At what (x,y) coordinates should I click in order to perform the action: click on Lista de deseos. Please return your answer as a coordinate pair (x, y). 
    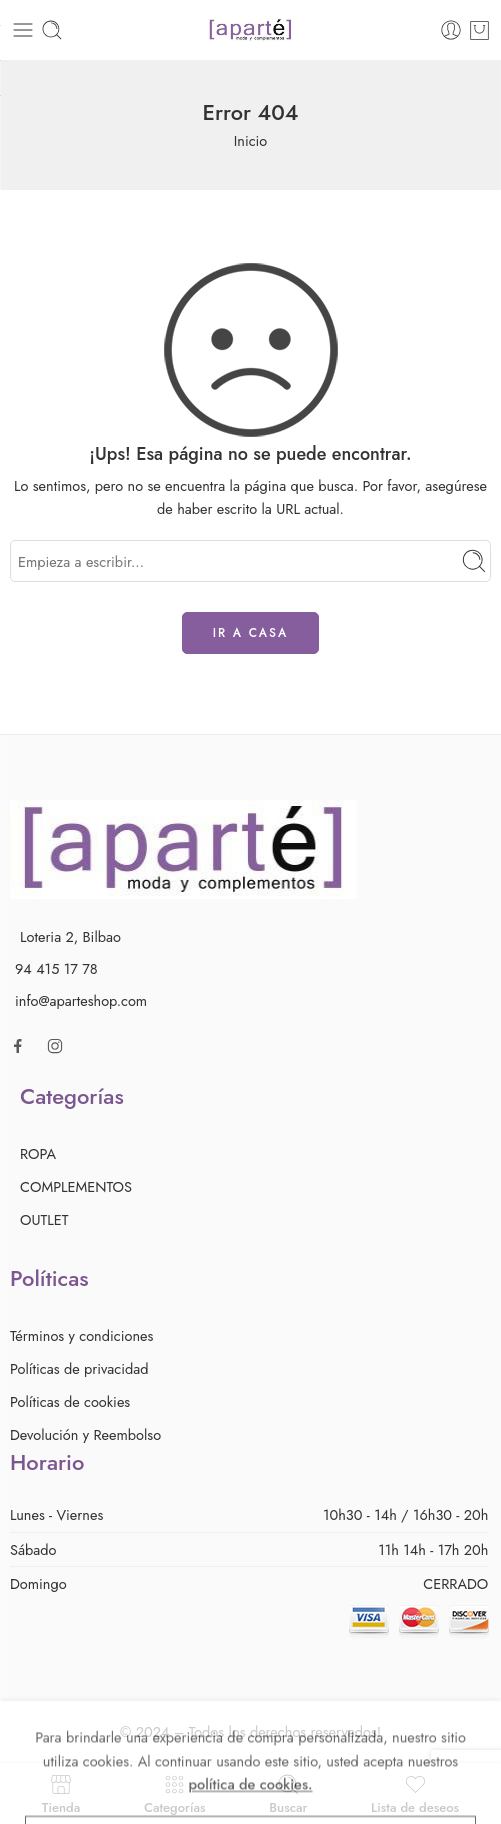
    Looking at the image, I should click on (415, 1793).